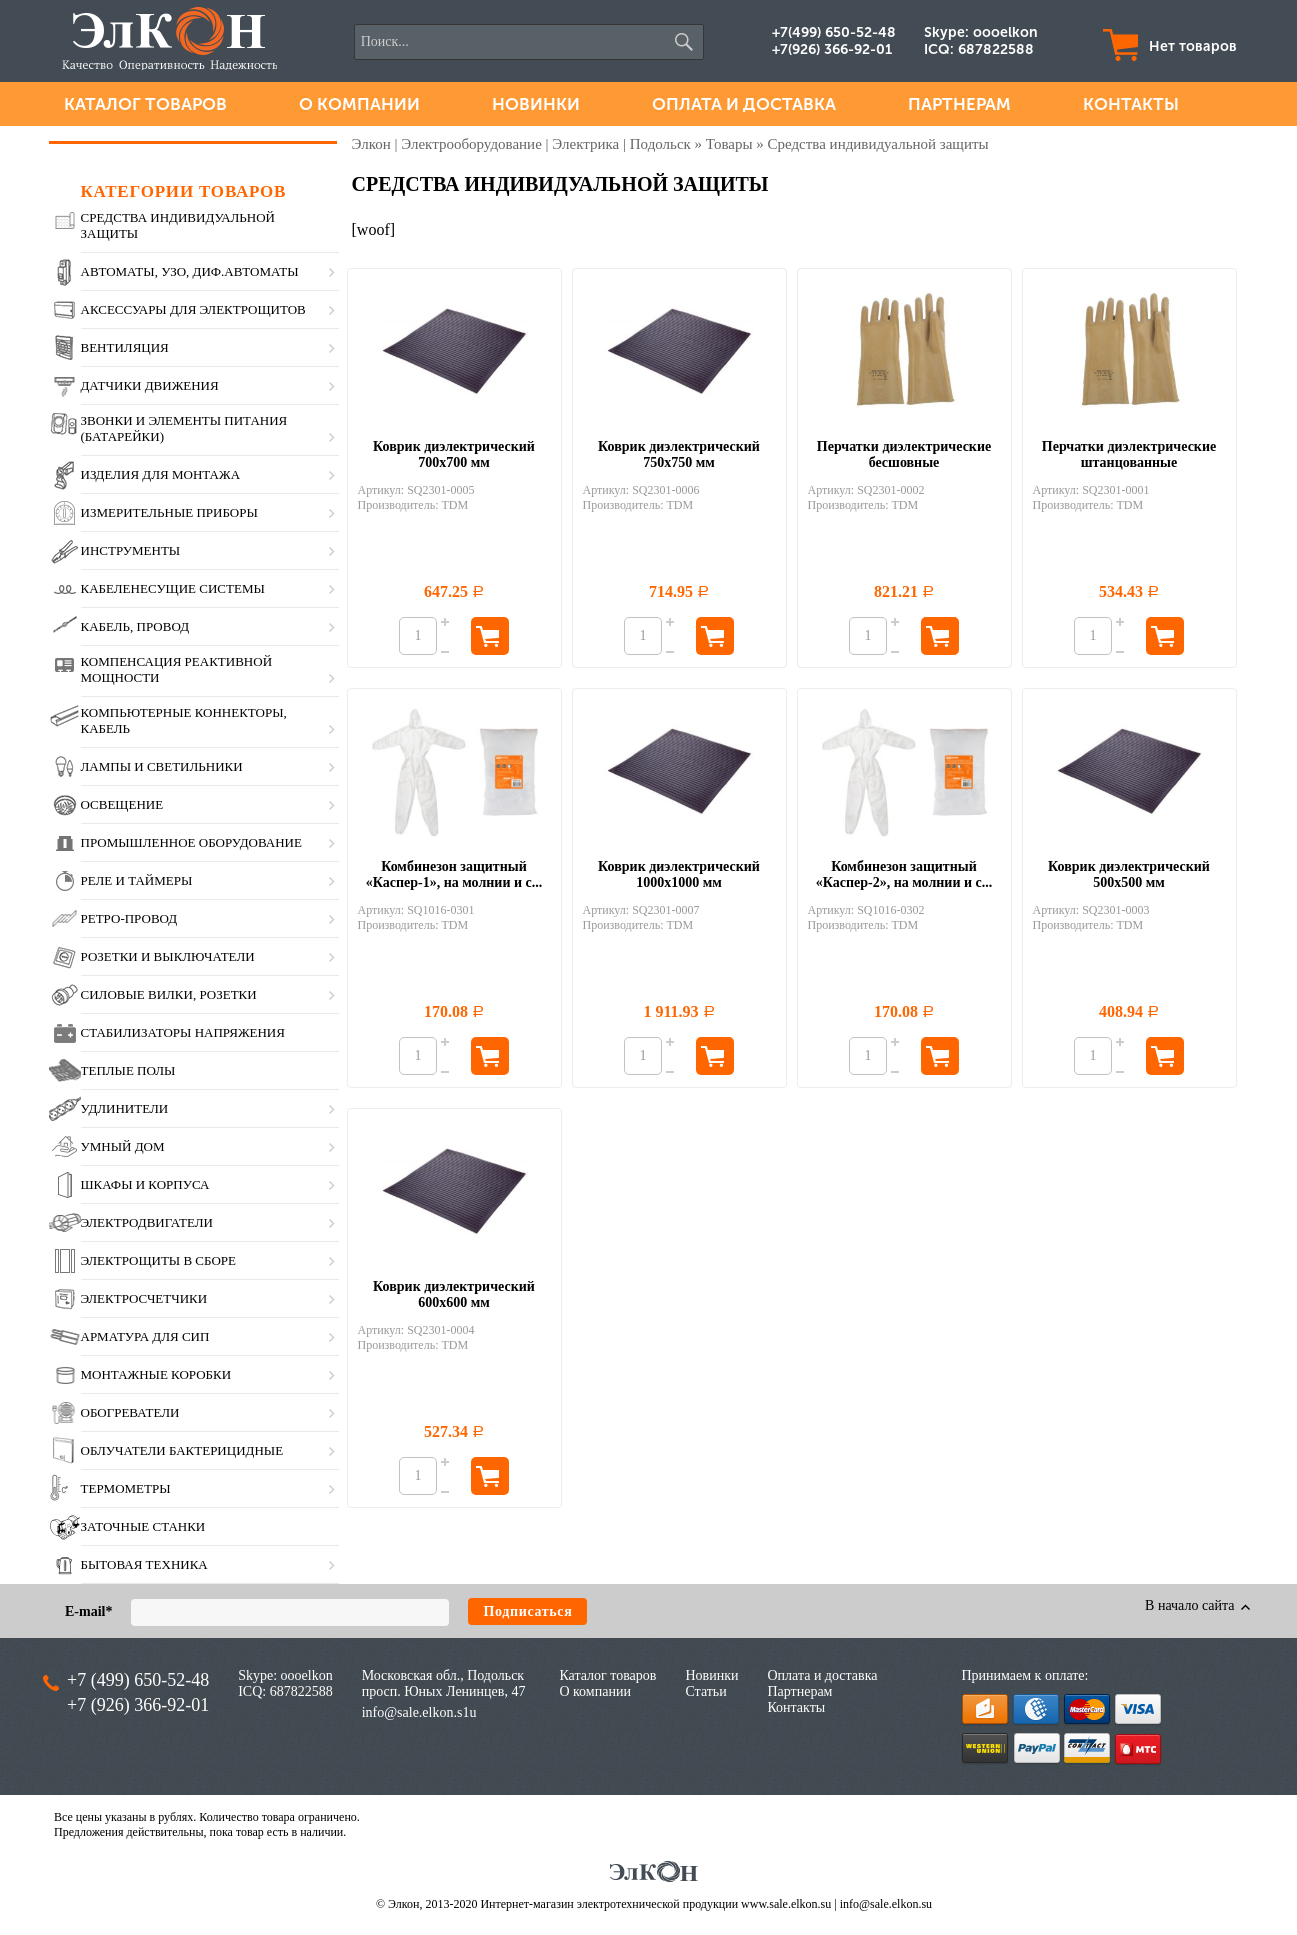  What do you see at coordinates (744, 104) in the screenshot?
I see `Оплата и доставка` at bounding box center [744, 104].